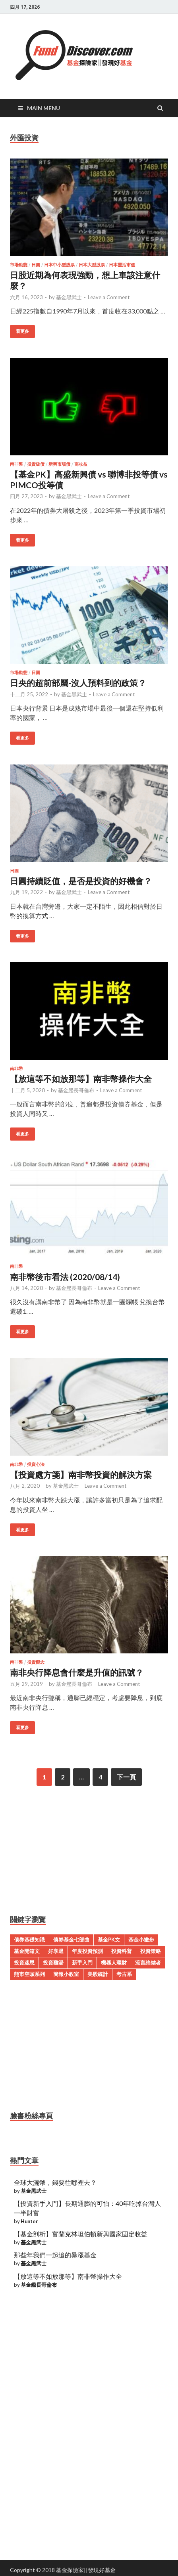 The height and width of the screenshot is (2576, 178). What do you see at coordinates (80, 464) in the screenshot?
I see `高收益` at bounding box center [80, 464].